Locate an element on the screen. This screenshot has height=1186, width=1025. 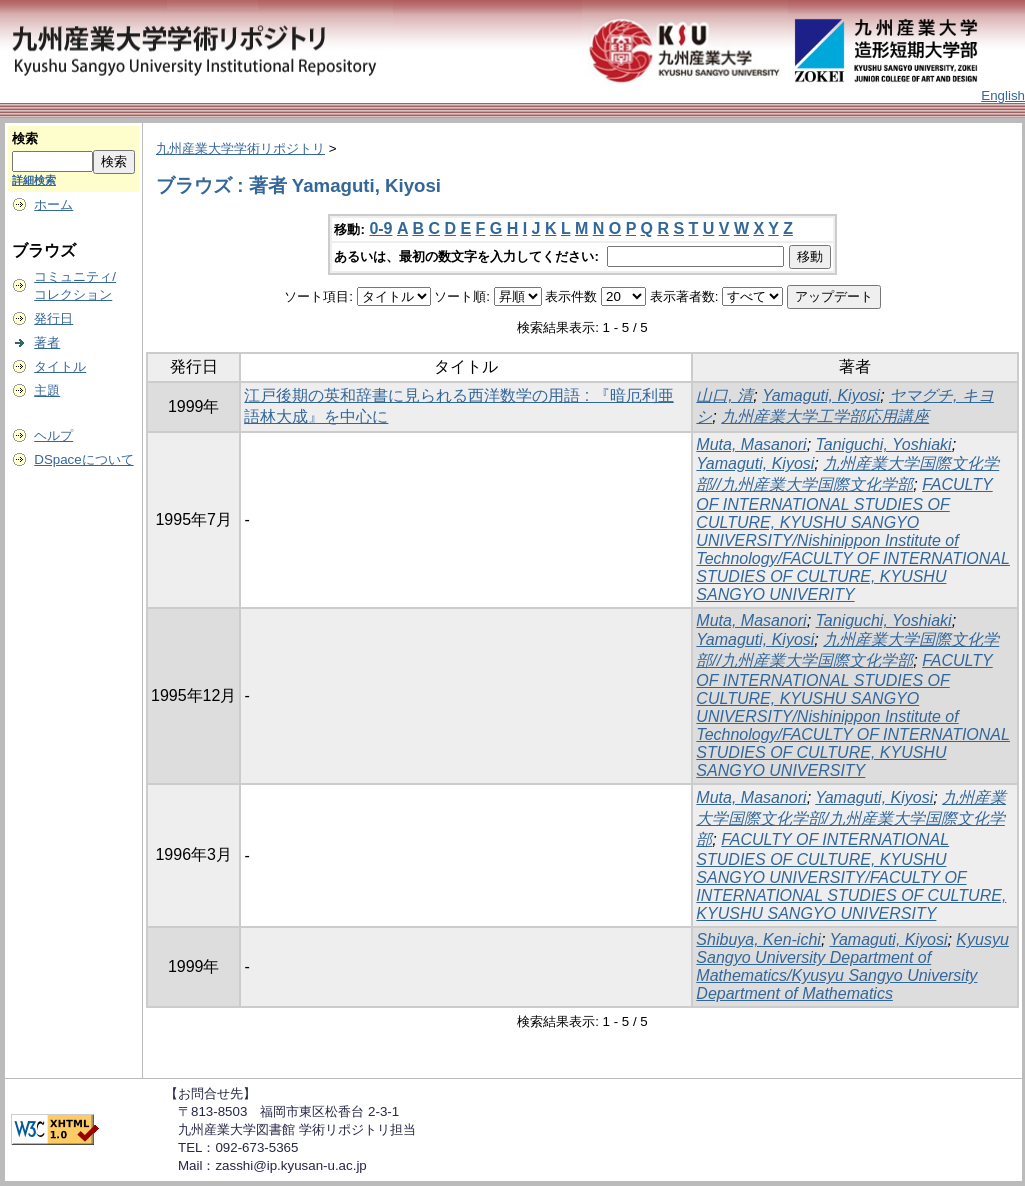
九州産業大学工学部応用講座 is located at coordinates (825, 416).